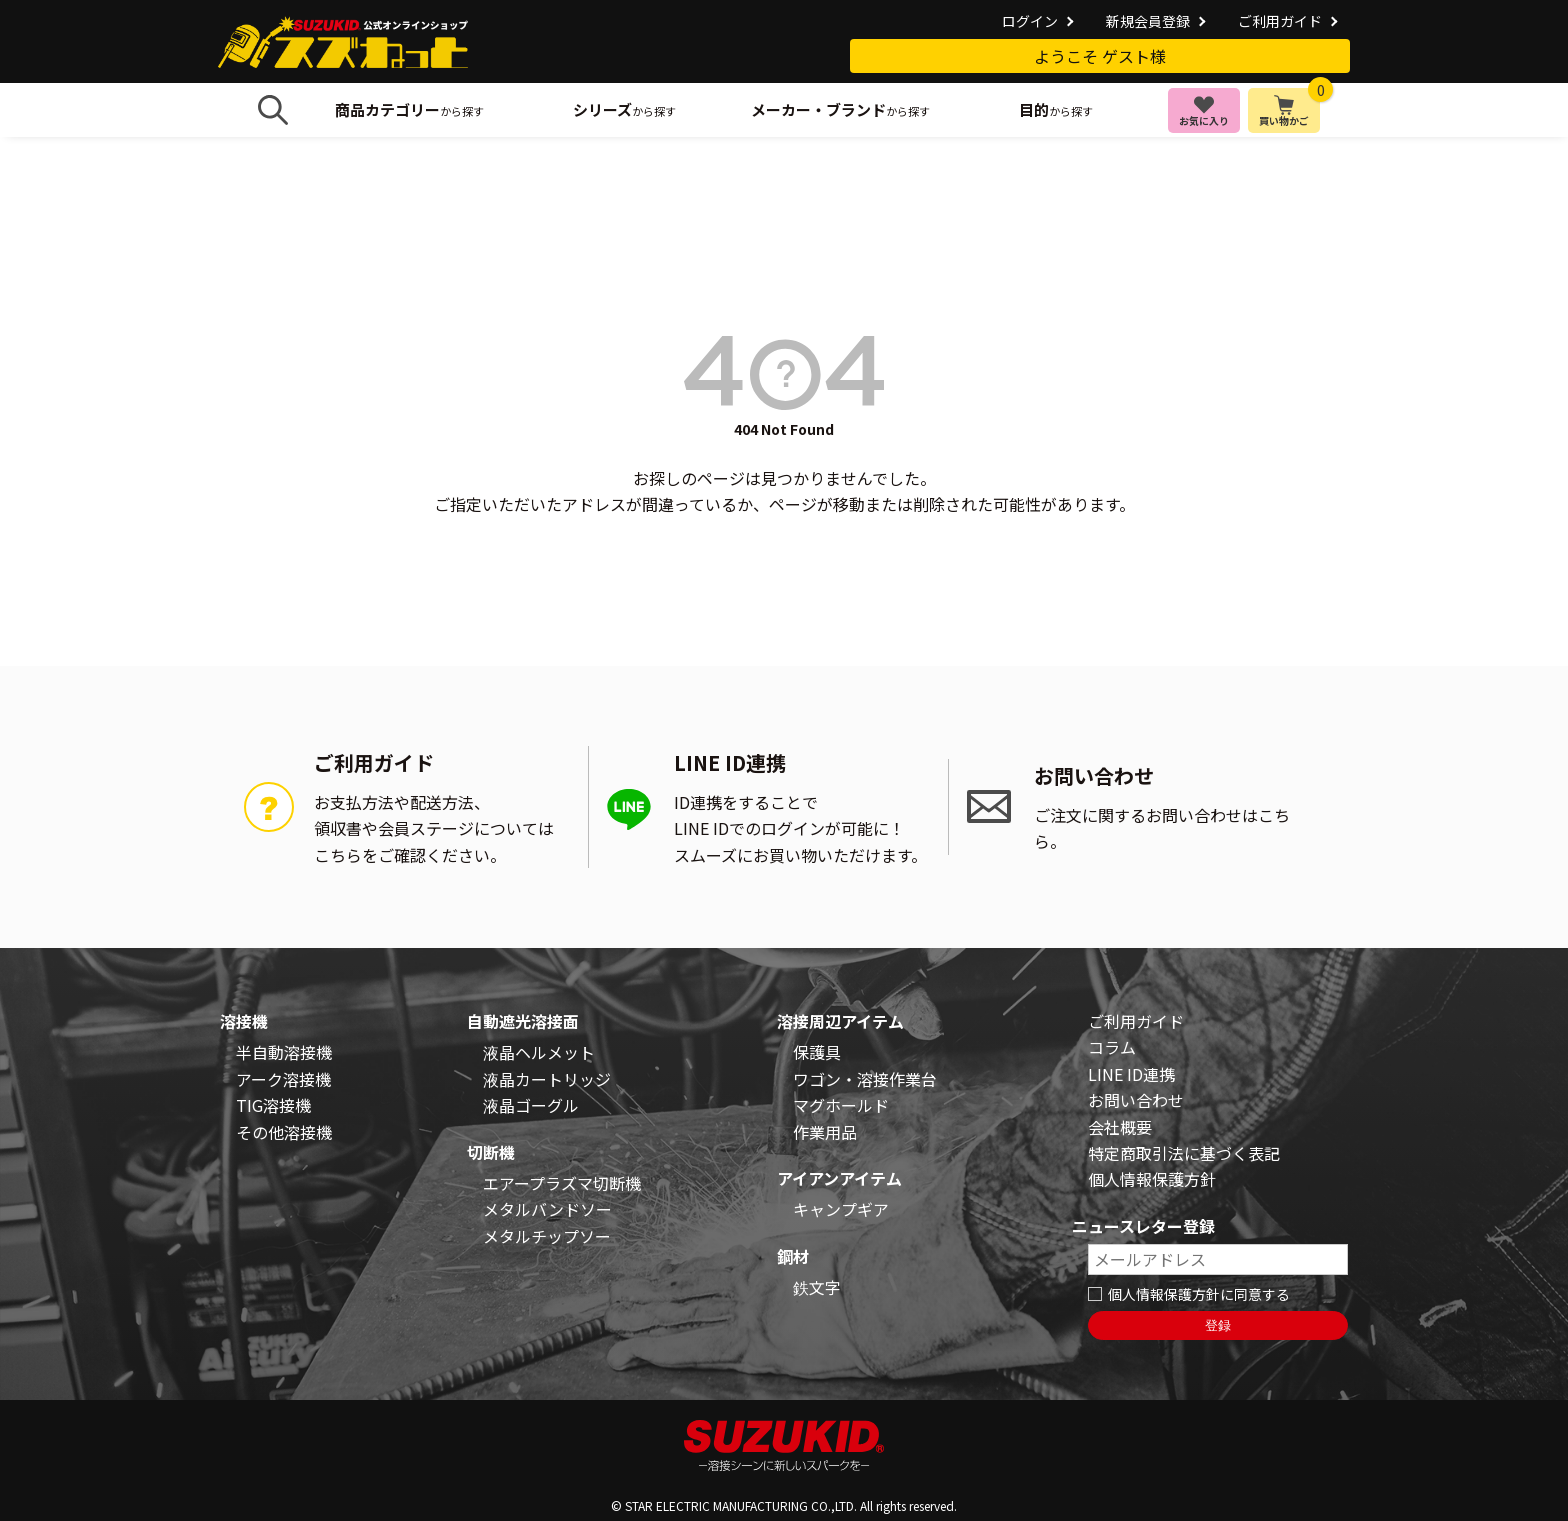 The image size is (1568, 1521). What do you see at coordinates (284, 1052) in the screenshot?
I see `半自動溶接機` at bounding box center [284, 1052].